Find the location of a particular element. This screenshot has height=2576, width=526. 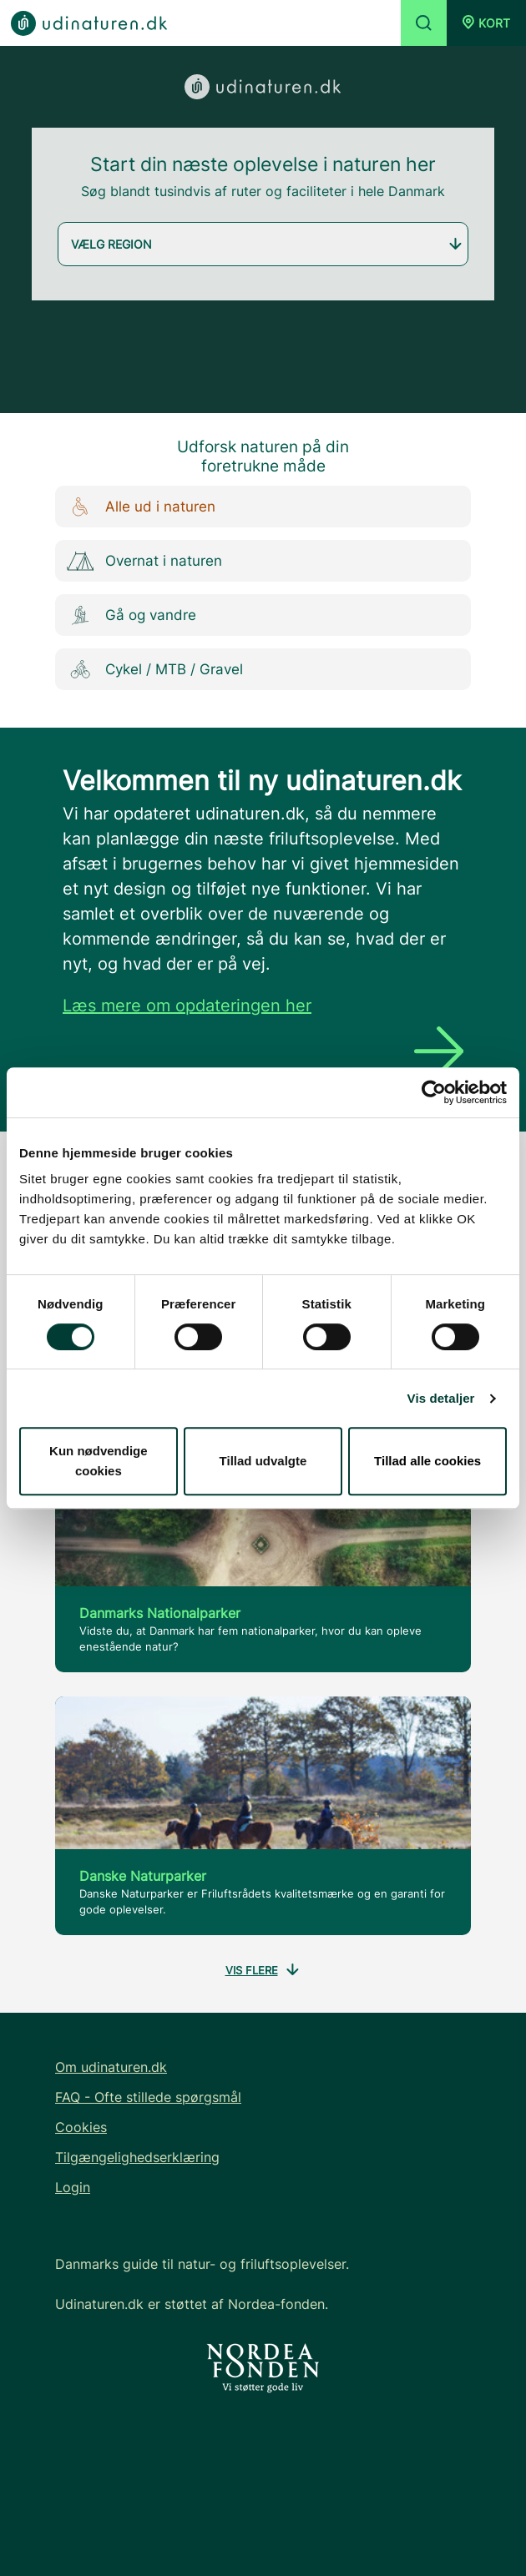

Tilgængelighedserklæring is located at coordinates (137, 2157).